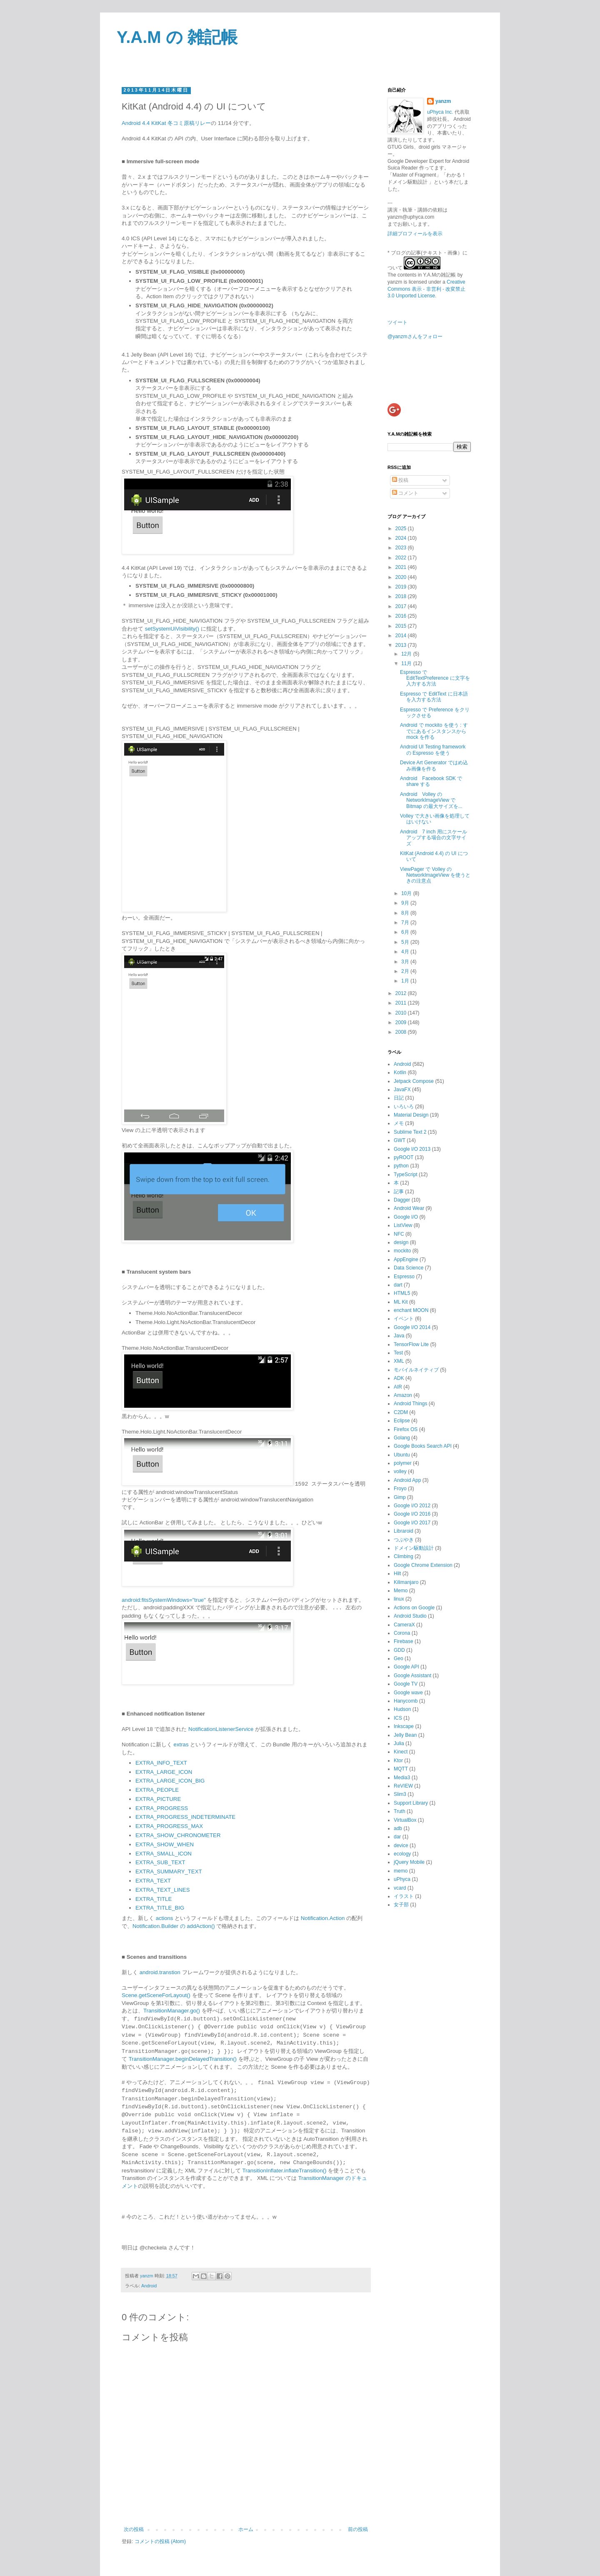 The height and width of the screenshot is (2576, 600). What do you see at coordinates (220, 1729) in the screenshot?
I see `NotificationListenerService` at bounding box center [220, 1729].